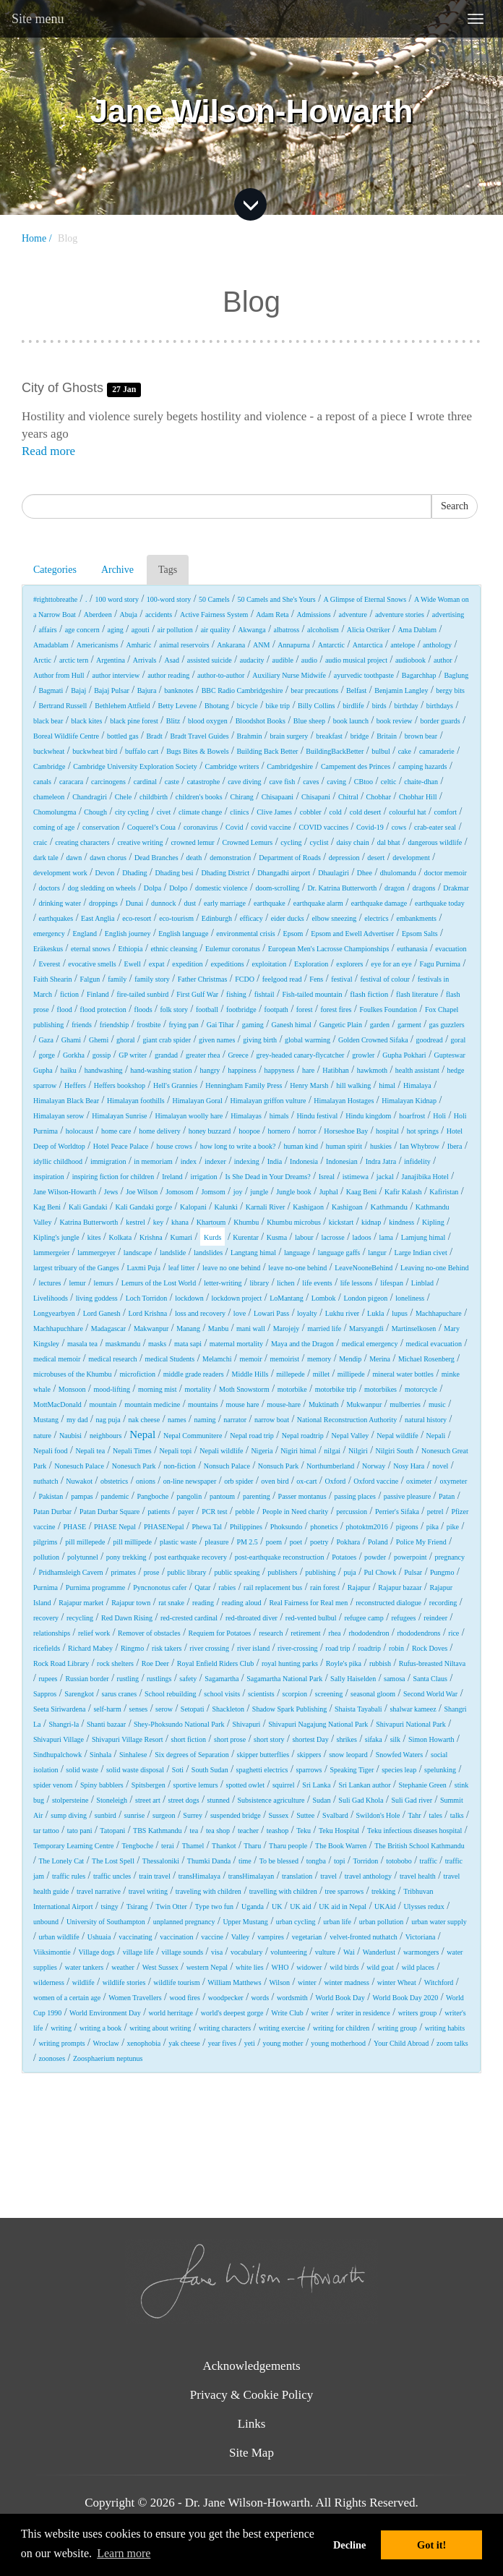  What do you see at coordinates (138, 1709) in the screenshot?
I see `senses` at bounding box center [138, 1709].